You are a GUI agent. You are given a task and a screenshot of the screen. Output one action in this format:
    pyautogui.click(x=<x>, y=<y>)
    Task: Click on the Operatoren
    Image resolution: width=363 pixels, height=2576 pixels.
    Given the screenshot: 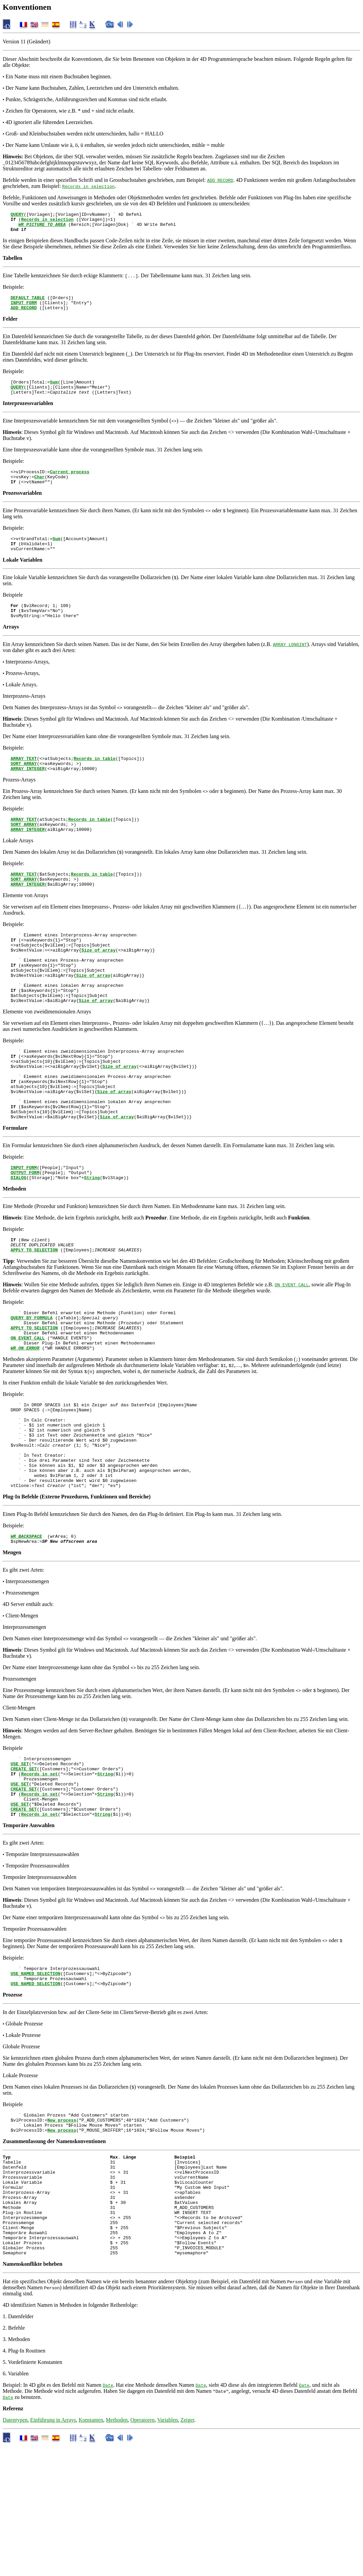 What is the action you would take?
    pyautogui.click(x=142, y=2550)
    